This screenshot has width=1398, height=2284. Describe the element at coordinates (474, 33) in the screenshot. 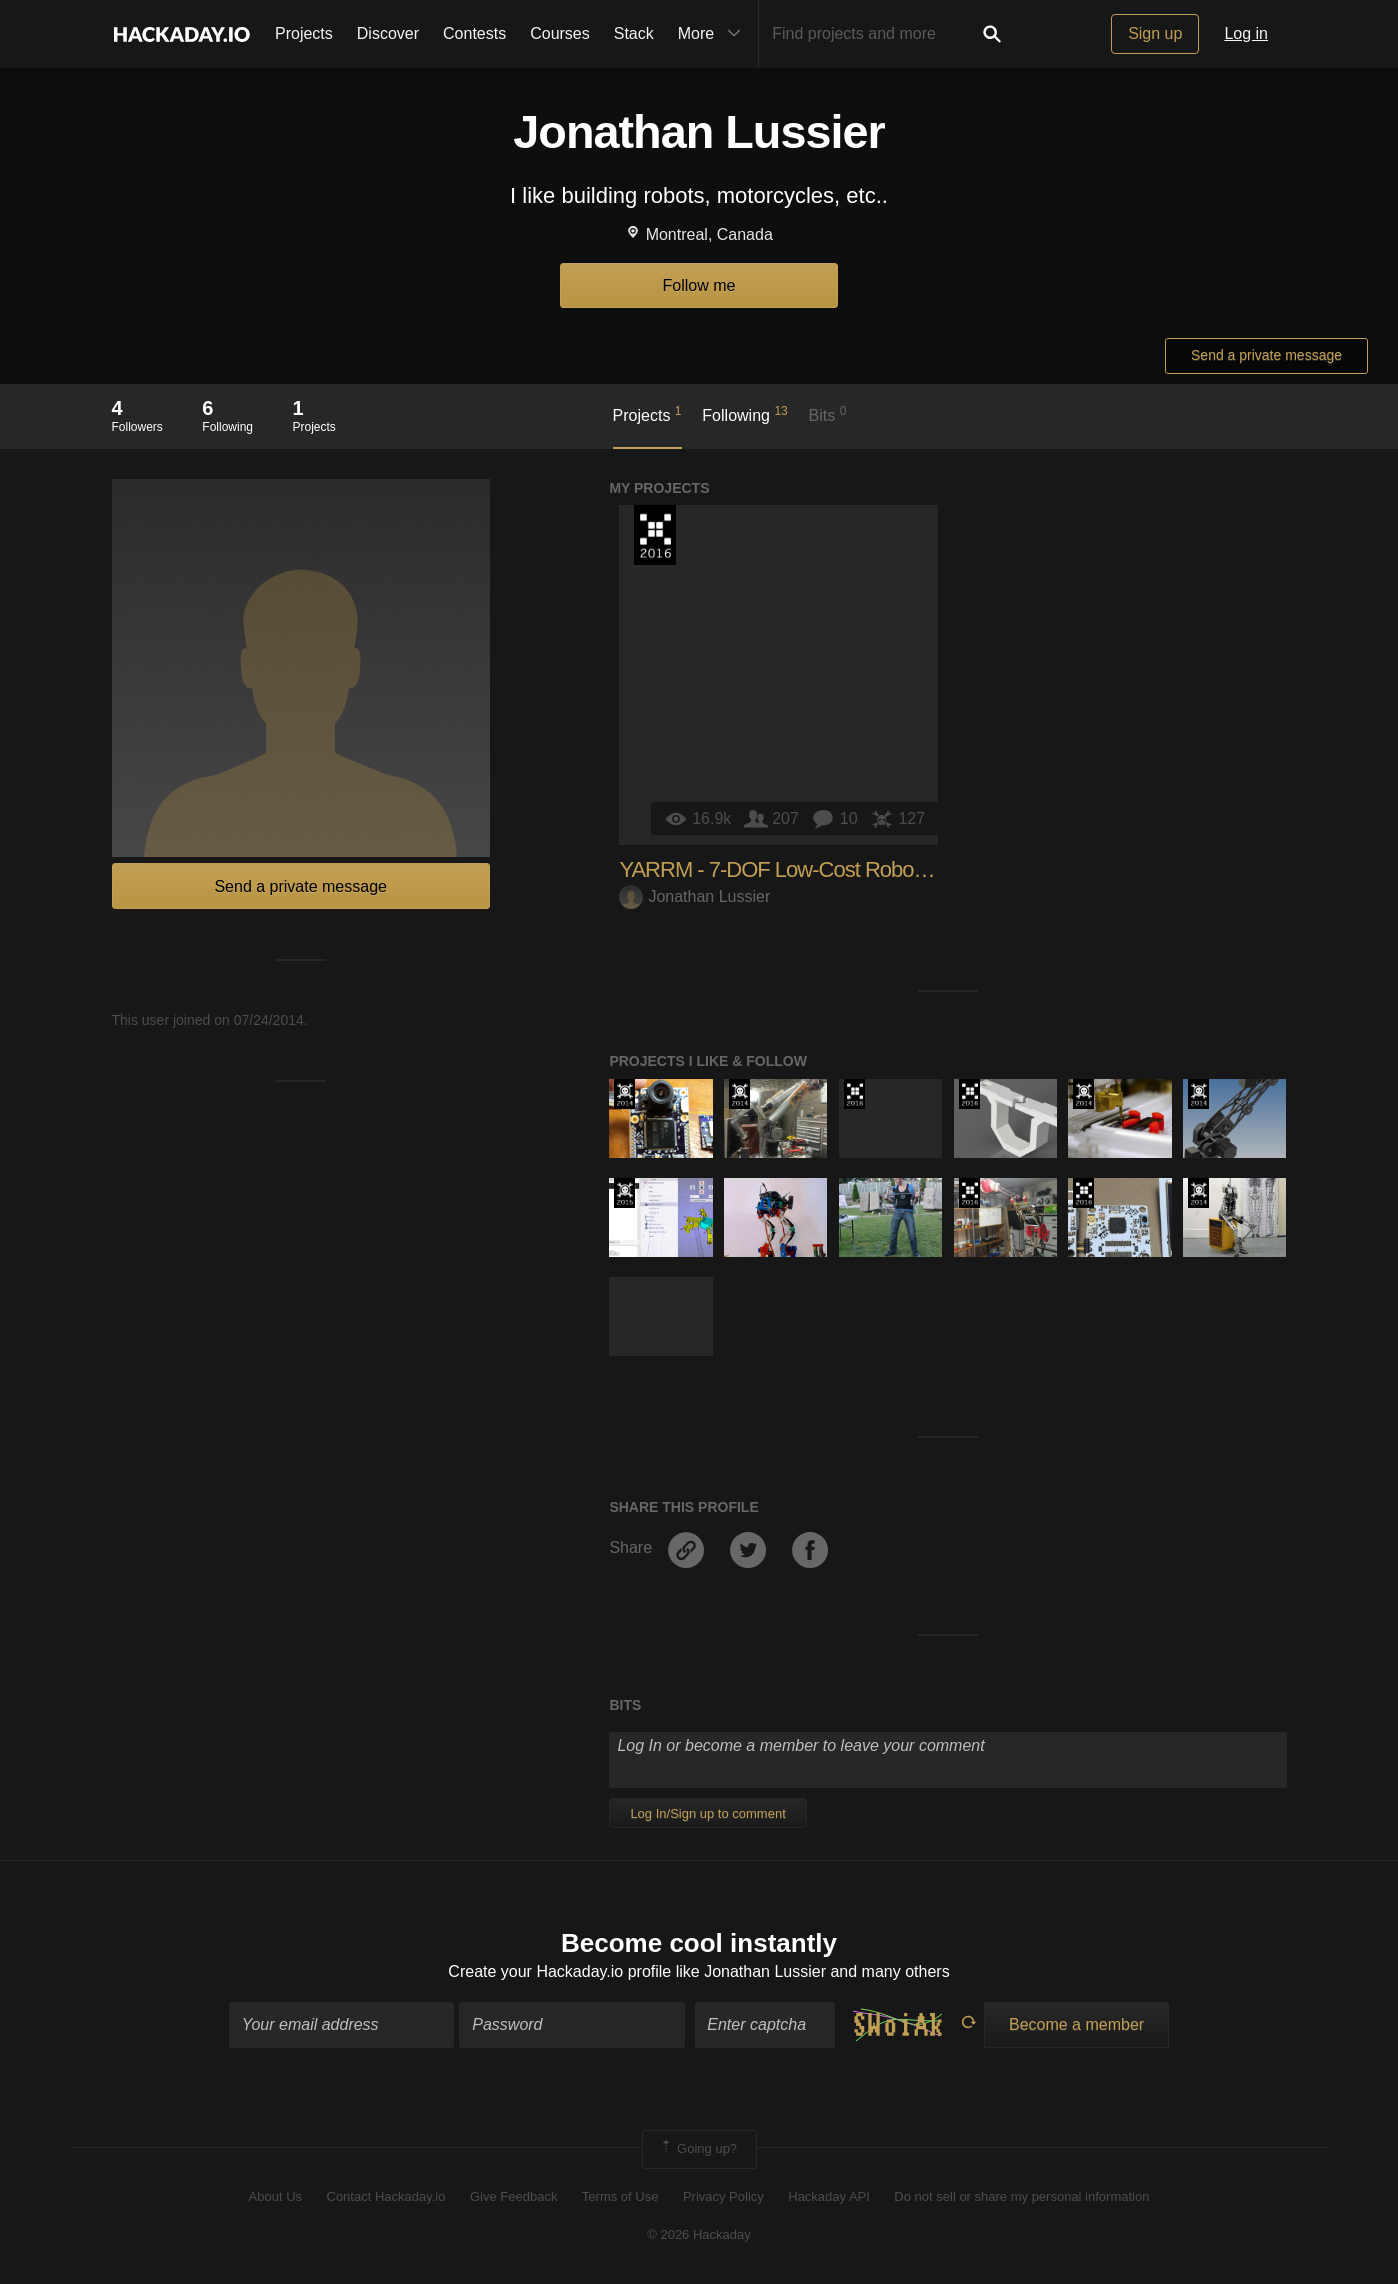

I see `Contests` at that location.